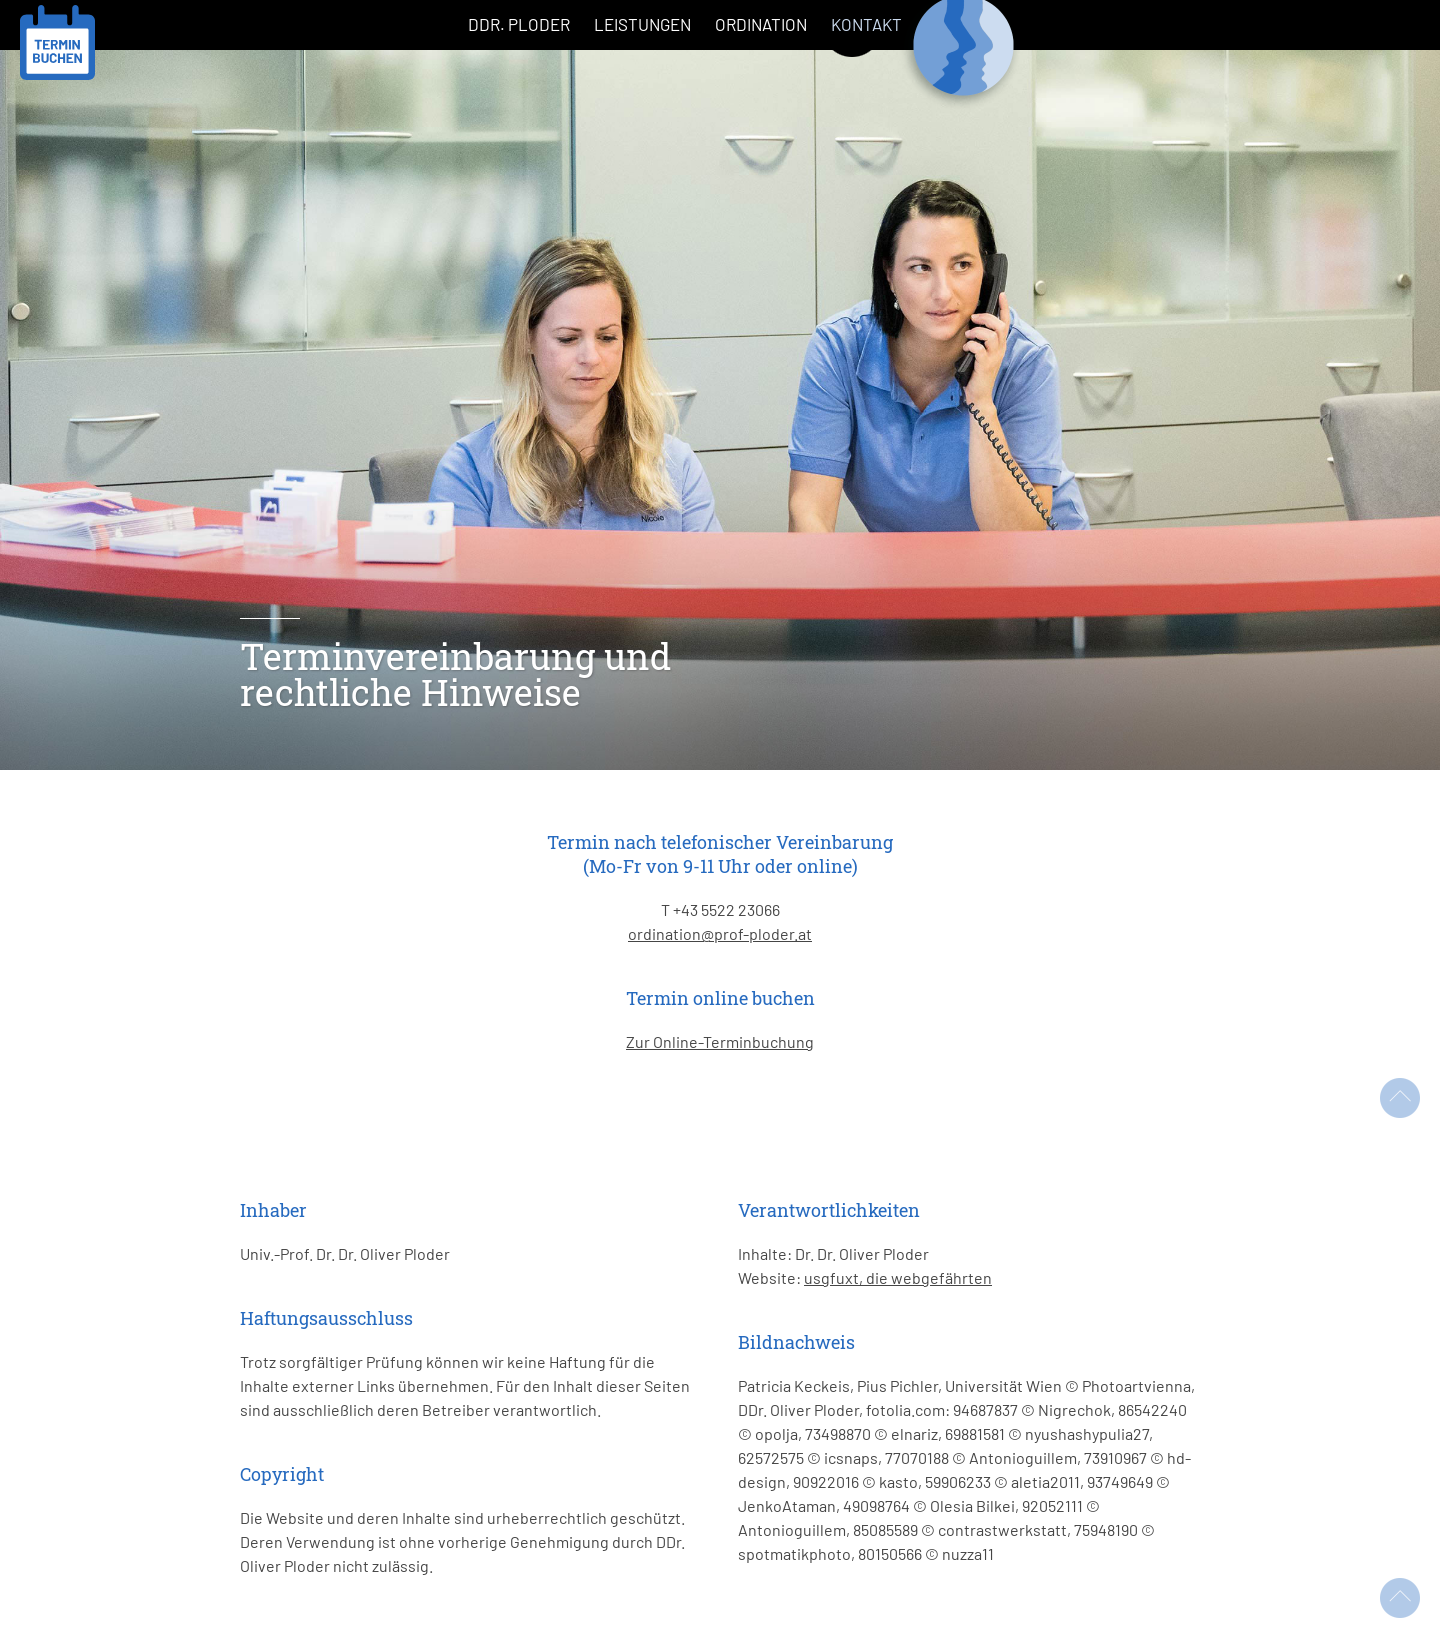 Image resolution: width=1440 pixels, height=1638 pixels. I want to click on DDr. Ploder, so click(519, 24).